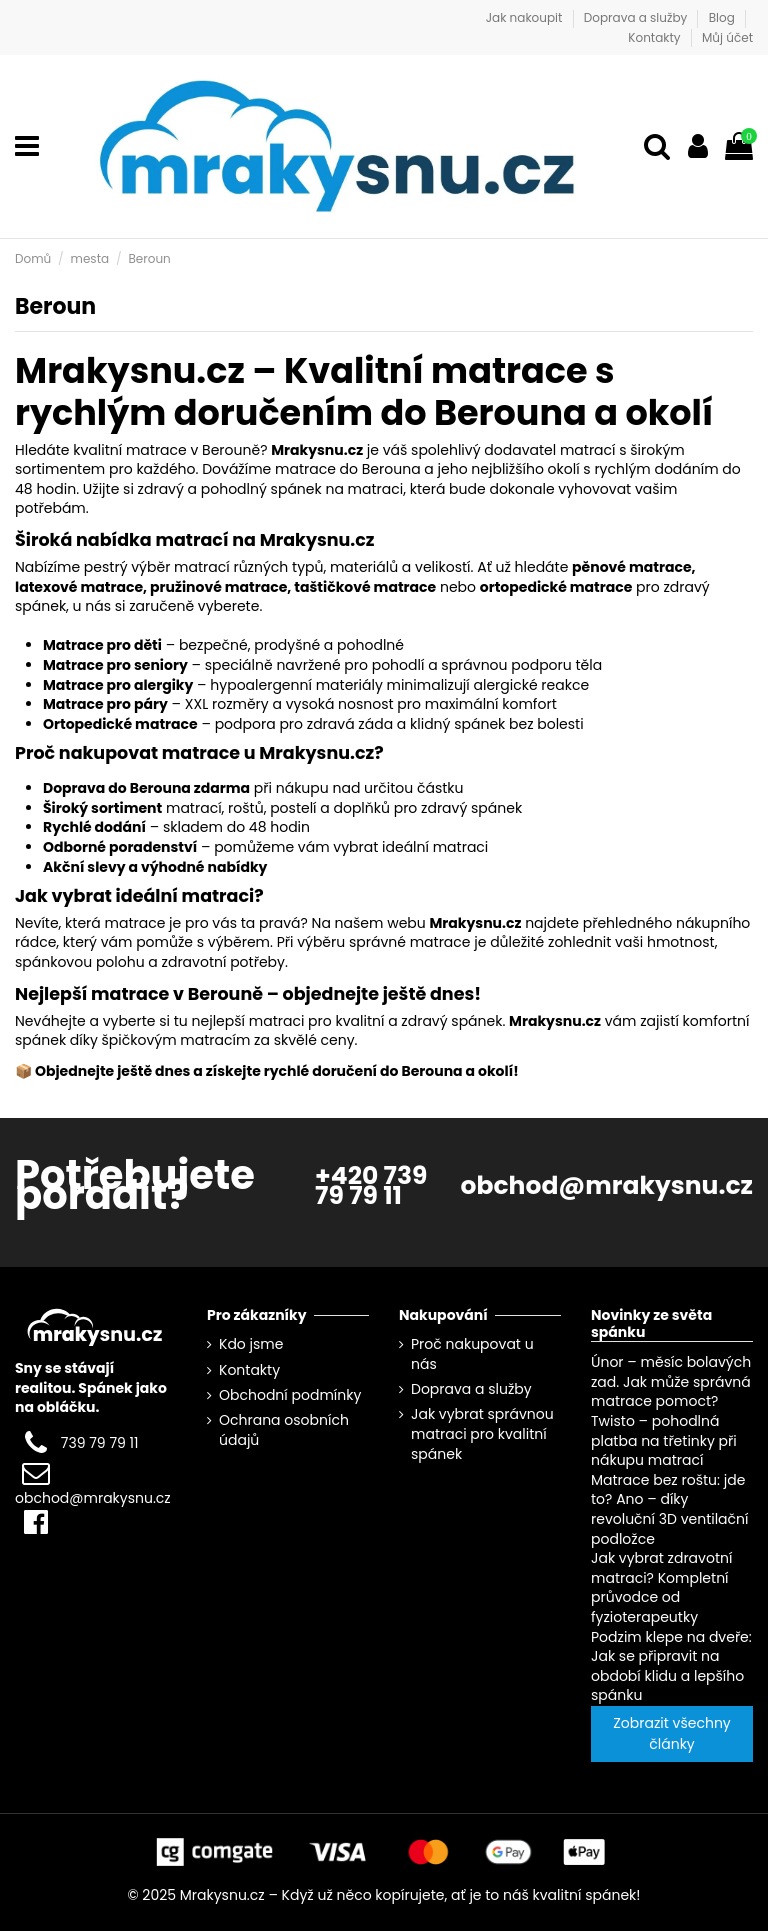 The width and height of the screenshot is (768, 1931). I want to click on Podzim klepe na dveře: Jak se připravit na období klidu a lepšího spánku, so click(671, 1665).